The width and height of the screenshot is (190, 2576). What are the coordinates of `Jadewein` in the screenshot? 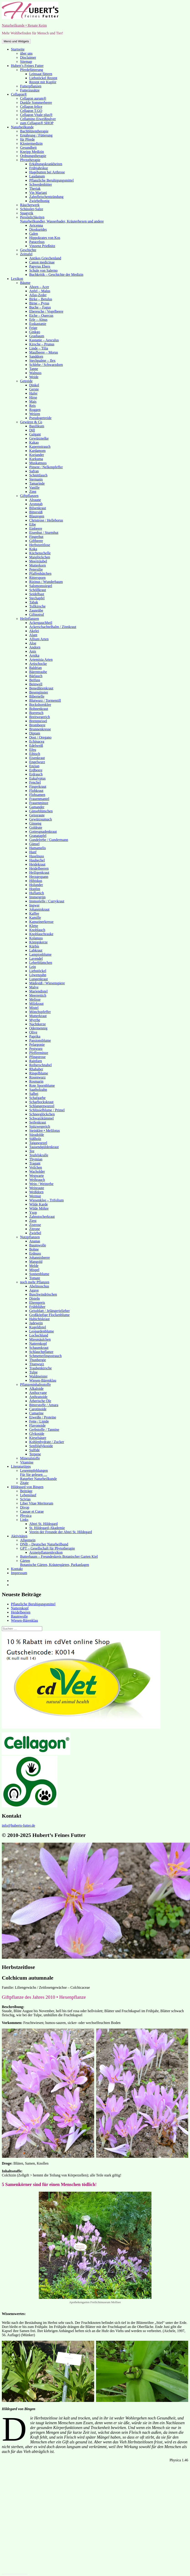 It's located at (36, 1323).